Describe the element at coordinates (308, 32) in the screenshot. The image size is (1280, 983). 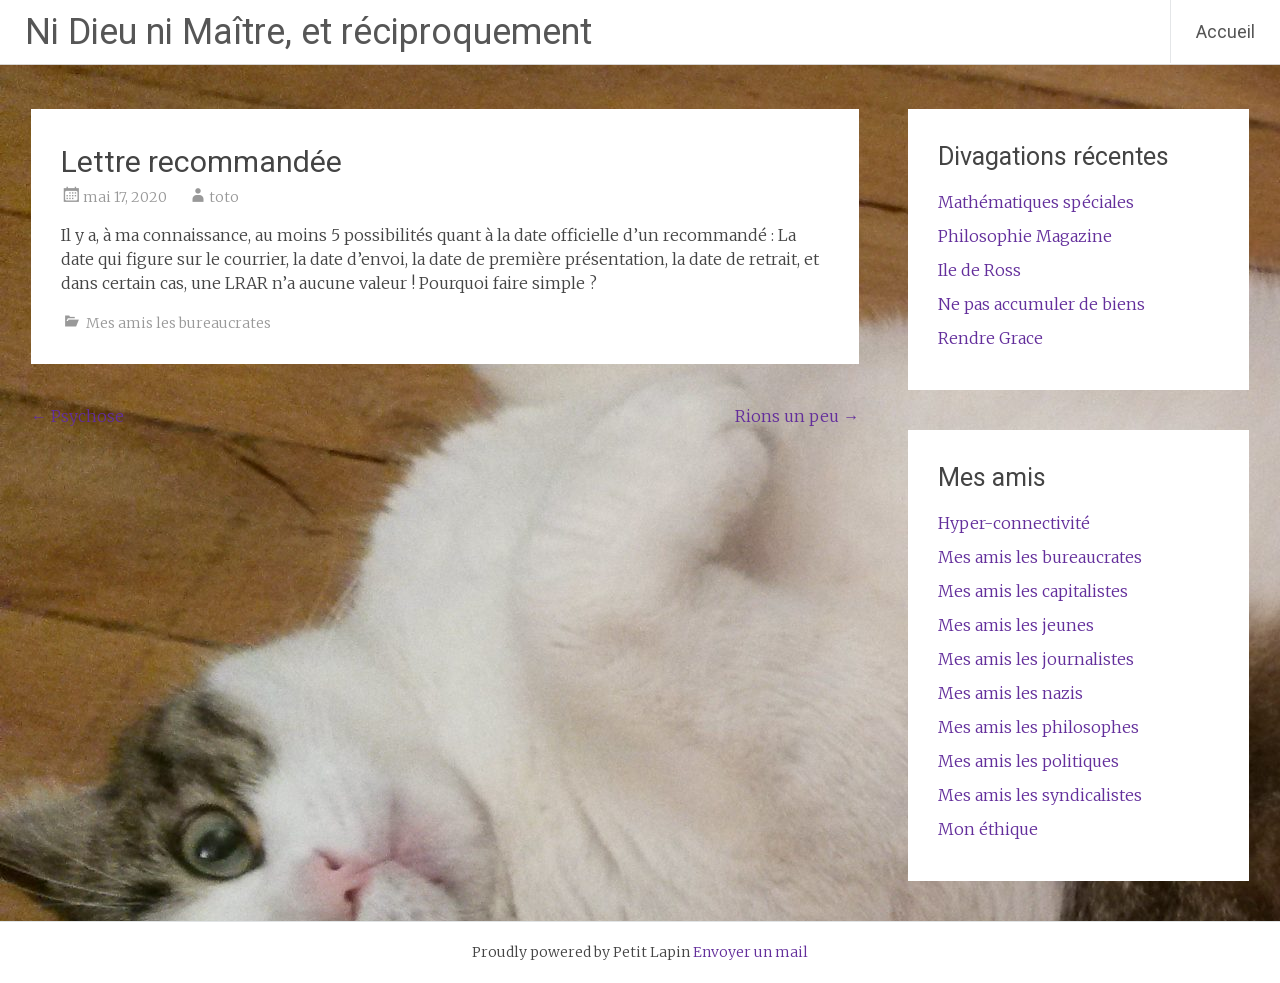
I see `Ni Dieu ni Maître, et réciproquement` at that location.